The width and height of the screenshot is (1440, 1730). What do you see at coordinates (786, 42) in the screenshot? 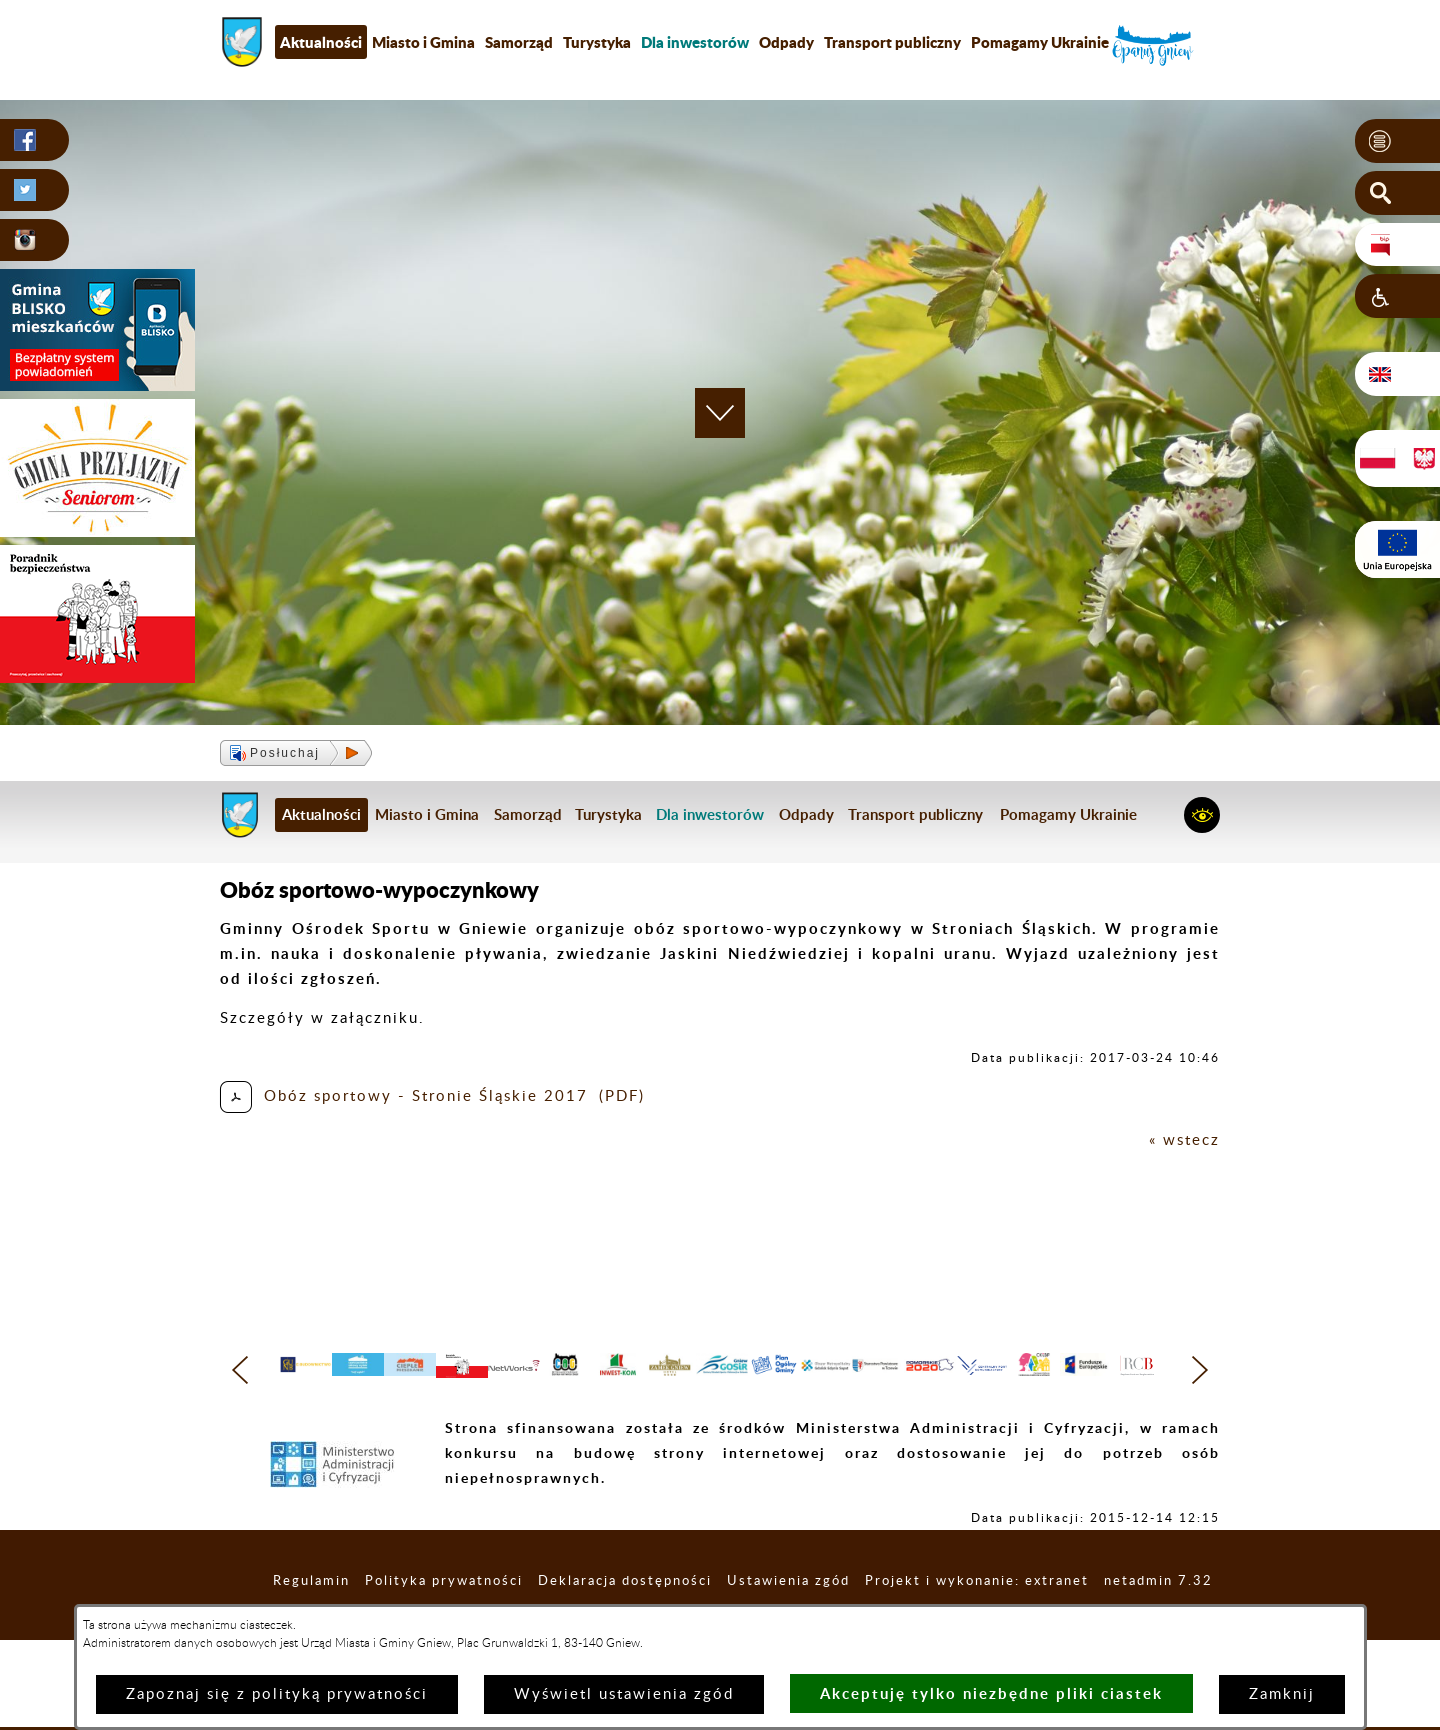
I see `Odpady [menuitem]` at bounding box center [786, 42].